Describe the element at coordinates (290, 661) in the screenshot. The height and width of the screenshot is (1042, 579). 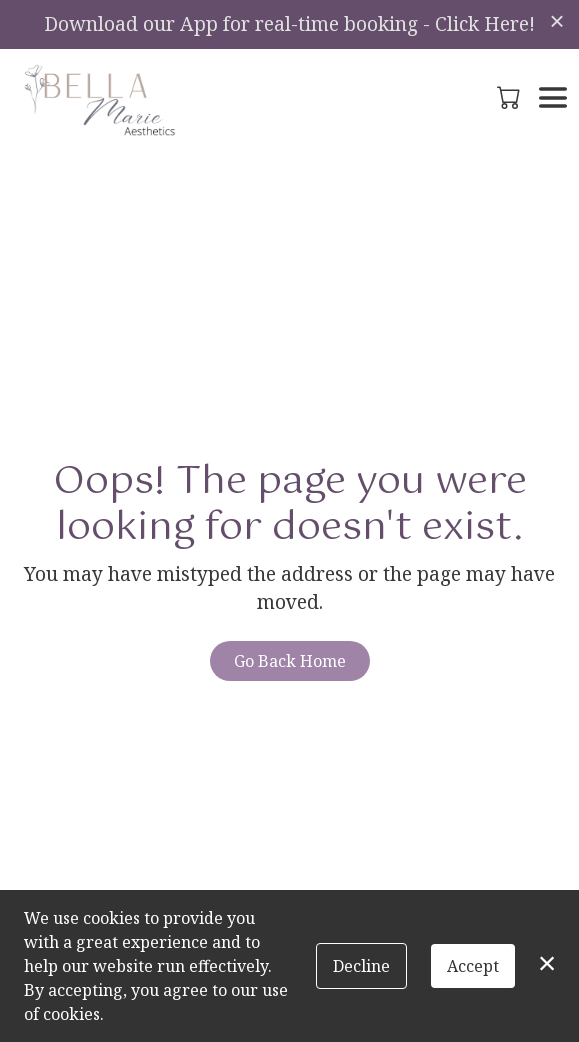
I see `Go Back Home` at that location.